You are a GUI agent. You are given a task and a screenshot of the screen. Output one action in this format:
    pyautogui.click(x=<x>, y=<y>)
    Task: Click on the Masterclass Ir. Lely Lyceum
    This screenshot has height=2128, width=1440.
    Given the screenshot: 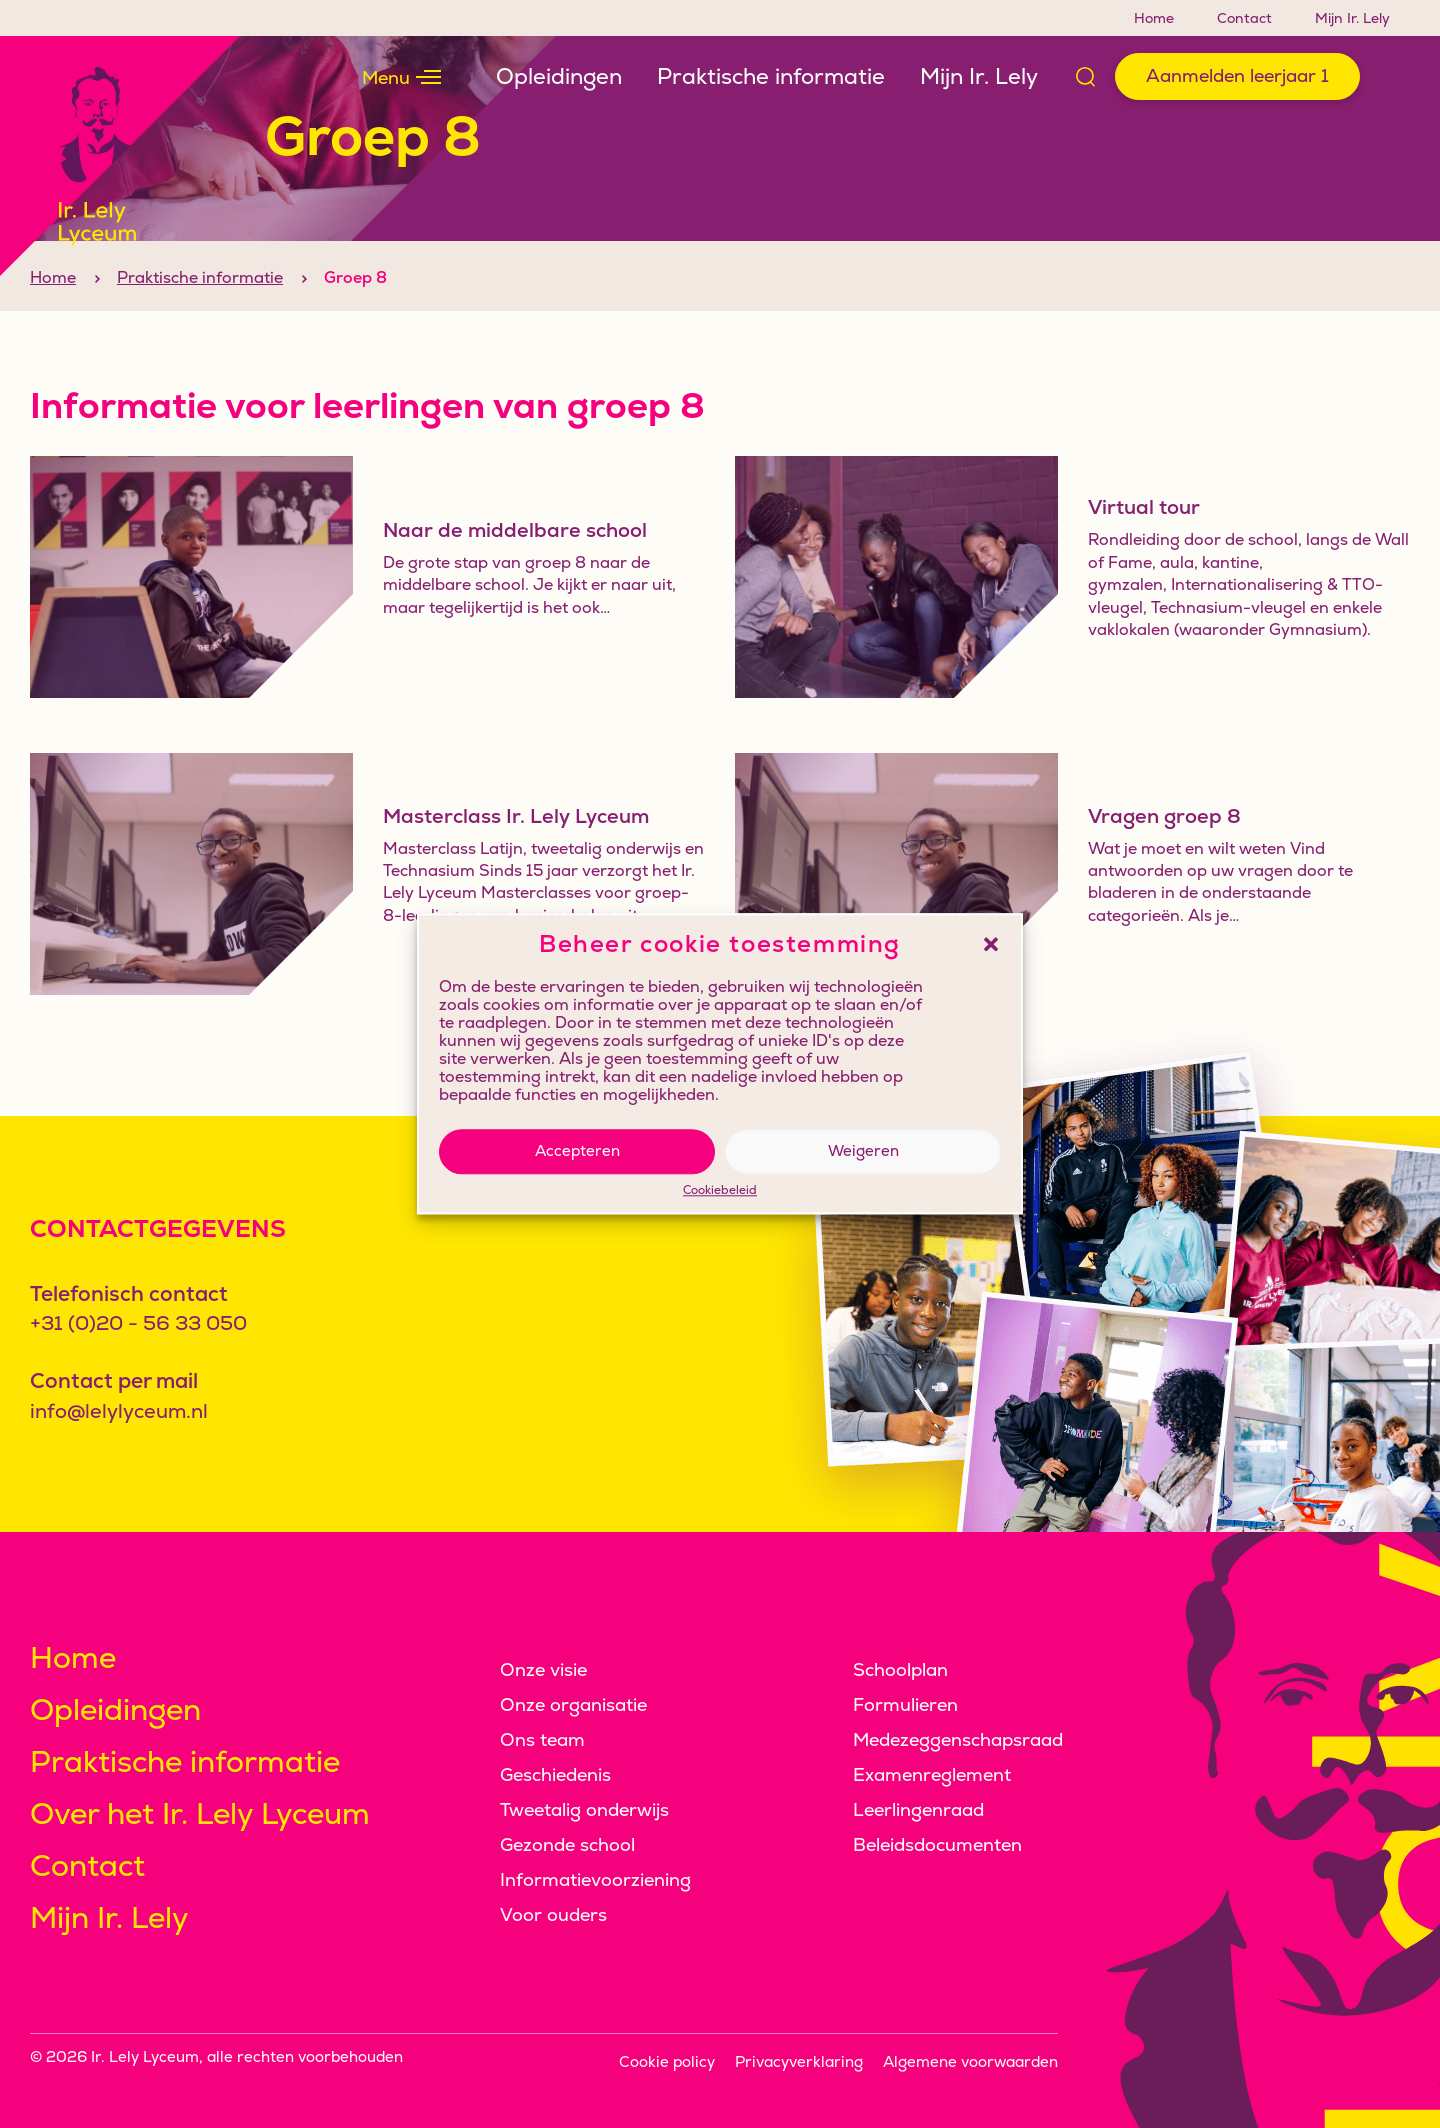 What is the action you would take?
    pyautogui.click(x=516, y=852)
    